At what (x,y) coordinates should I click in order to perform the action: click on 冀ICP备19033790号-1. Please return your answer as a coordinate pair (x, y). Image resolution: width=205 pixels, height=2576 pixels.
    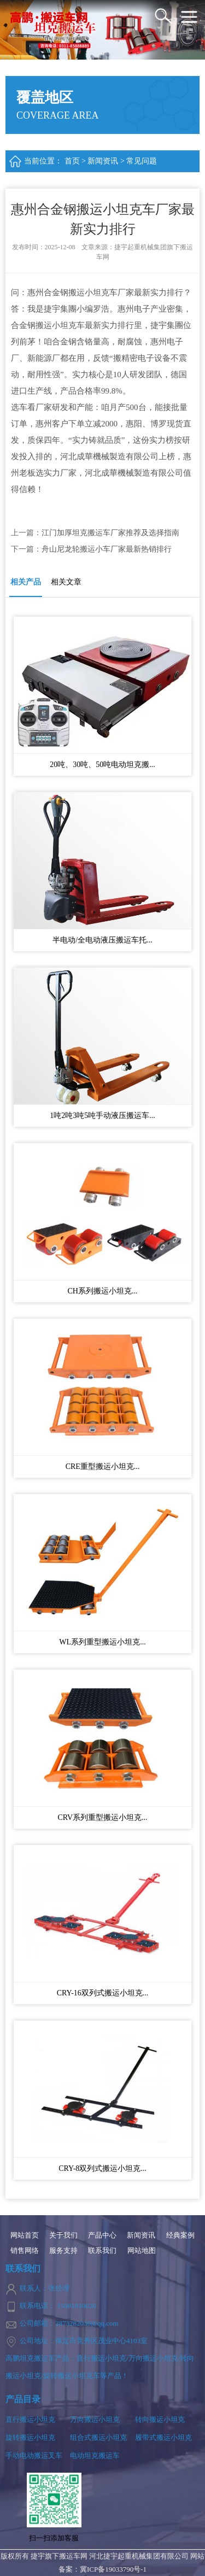
    Looking at the image, I should click on (113, 2569).